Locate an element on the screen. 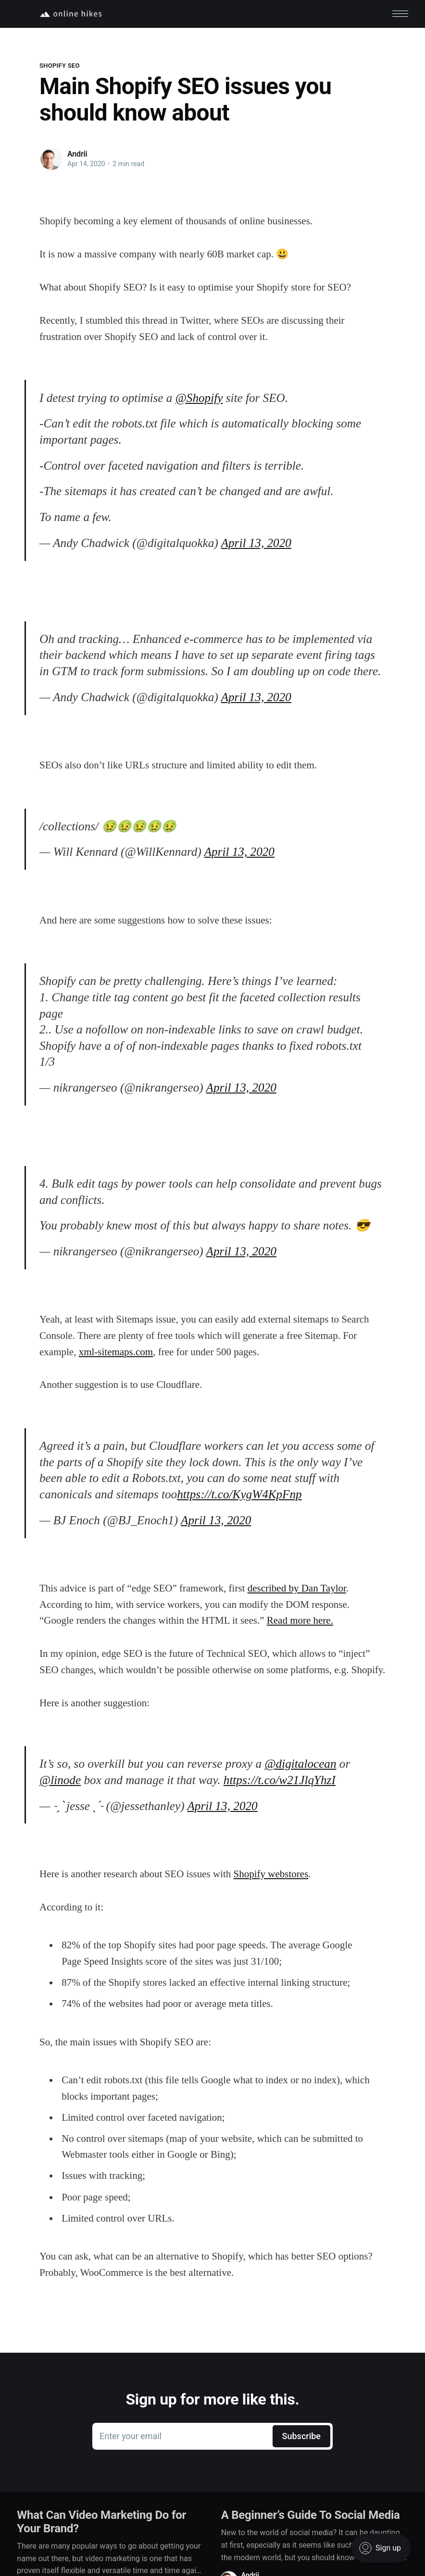 The width and height of the screenshot is (425, 2576). @Shopify is located at coordinates (199, 397).